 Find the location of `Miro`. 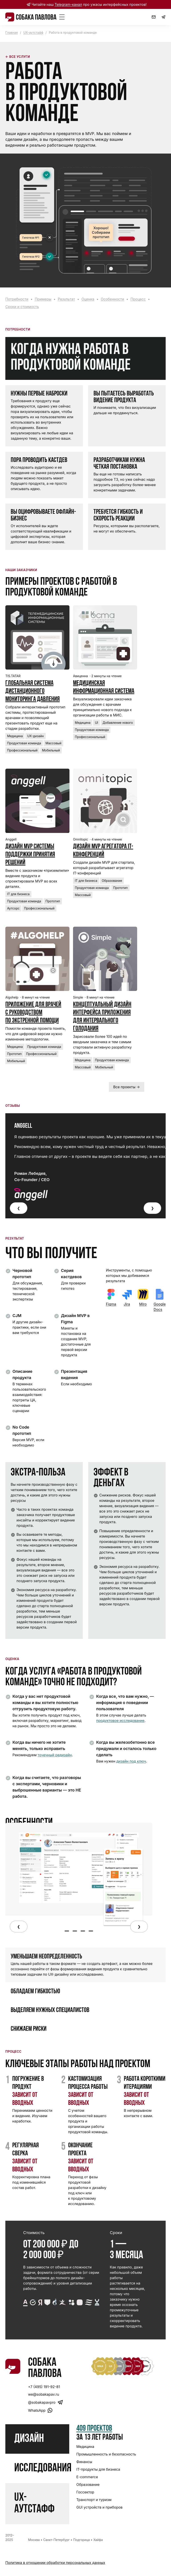

Miro is located at coordinates (143, 1297).